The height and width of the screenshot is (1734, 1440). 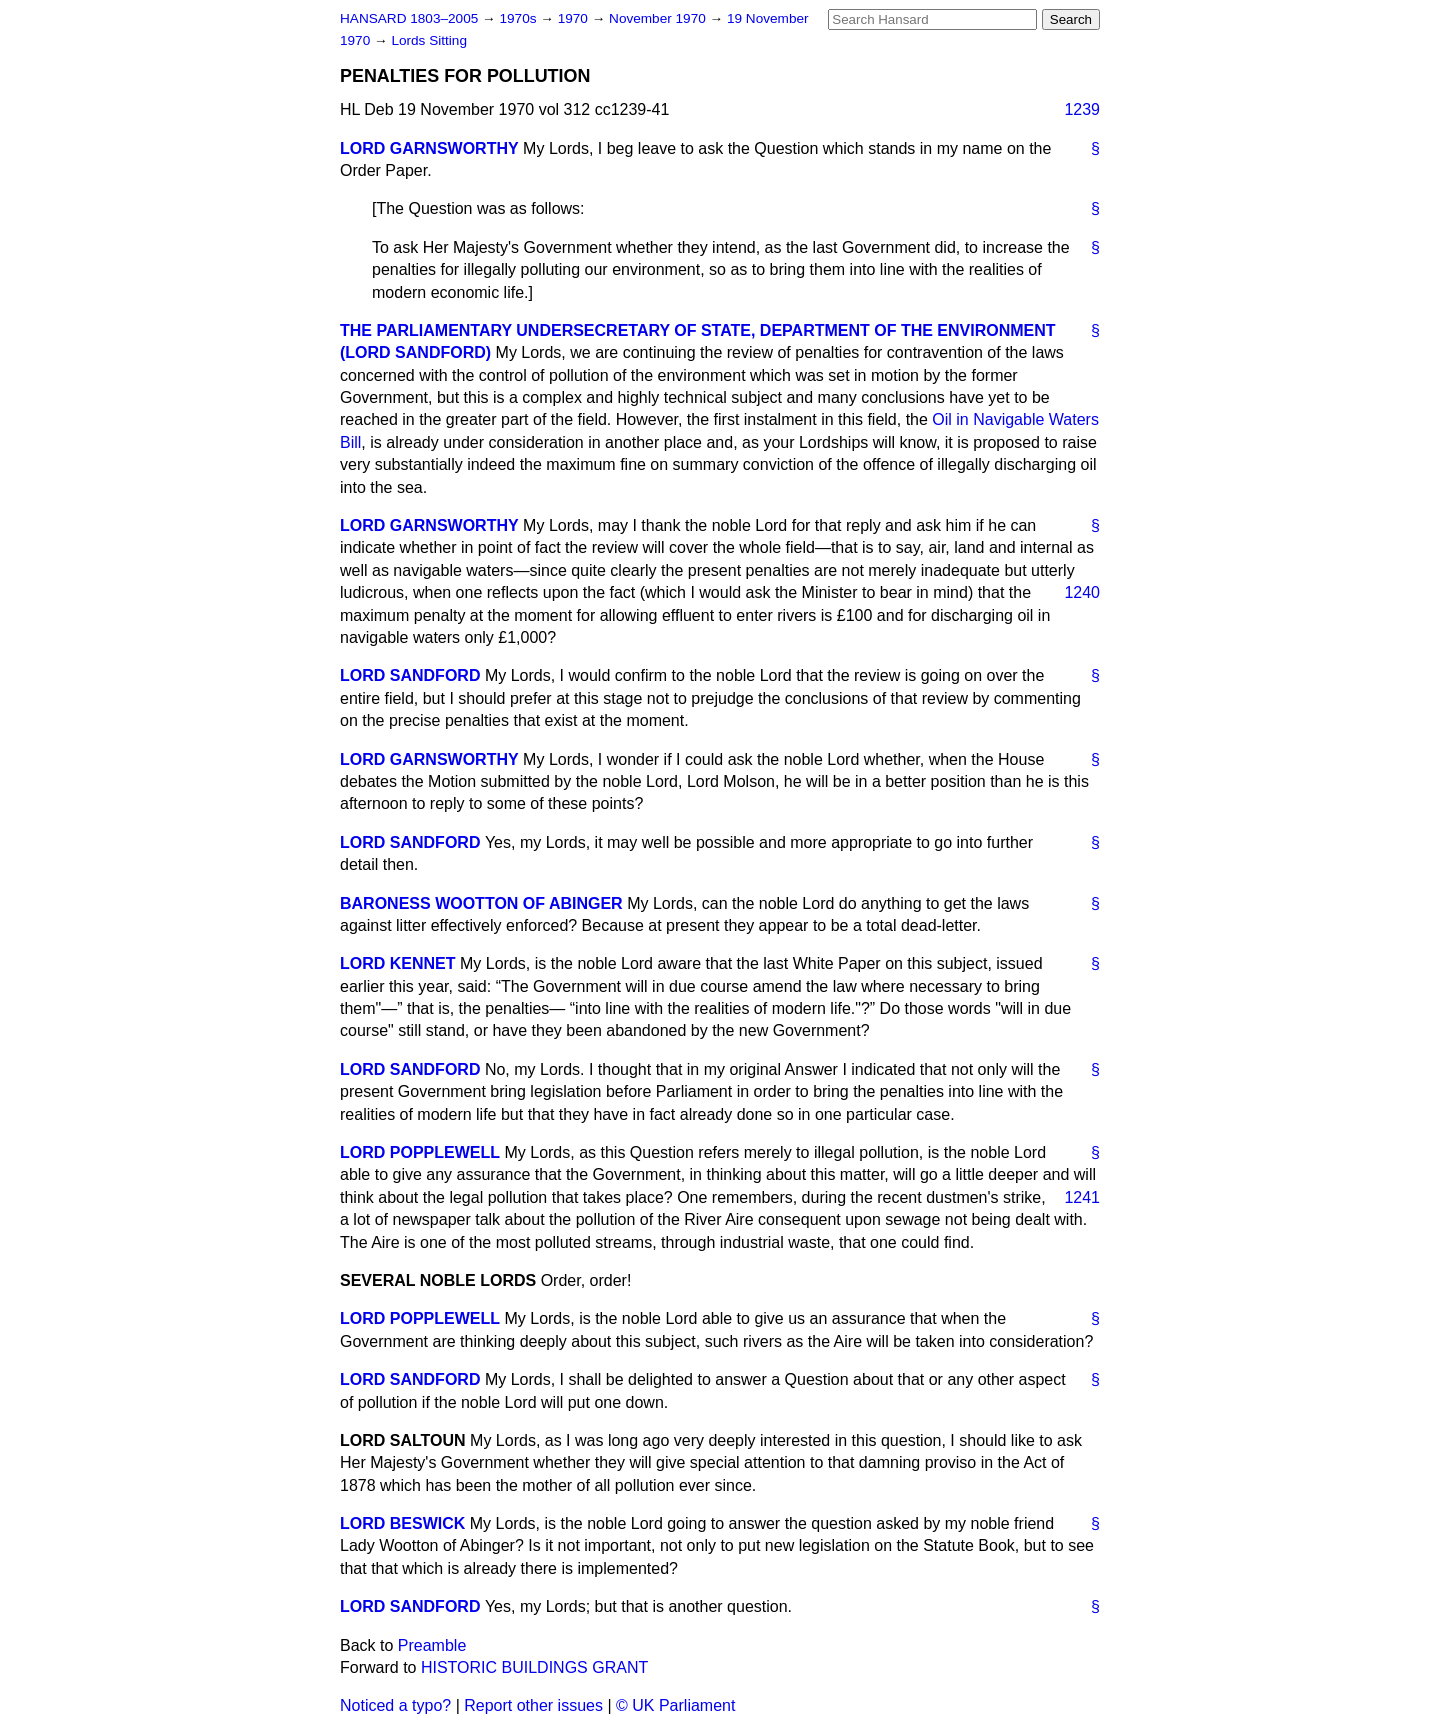 I want to click on Noticed a typo?, so click(x=395, y=1705).